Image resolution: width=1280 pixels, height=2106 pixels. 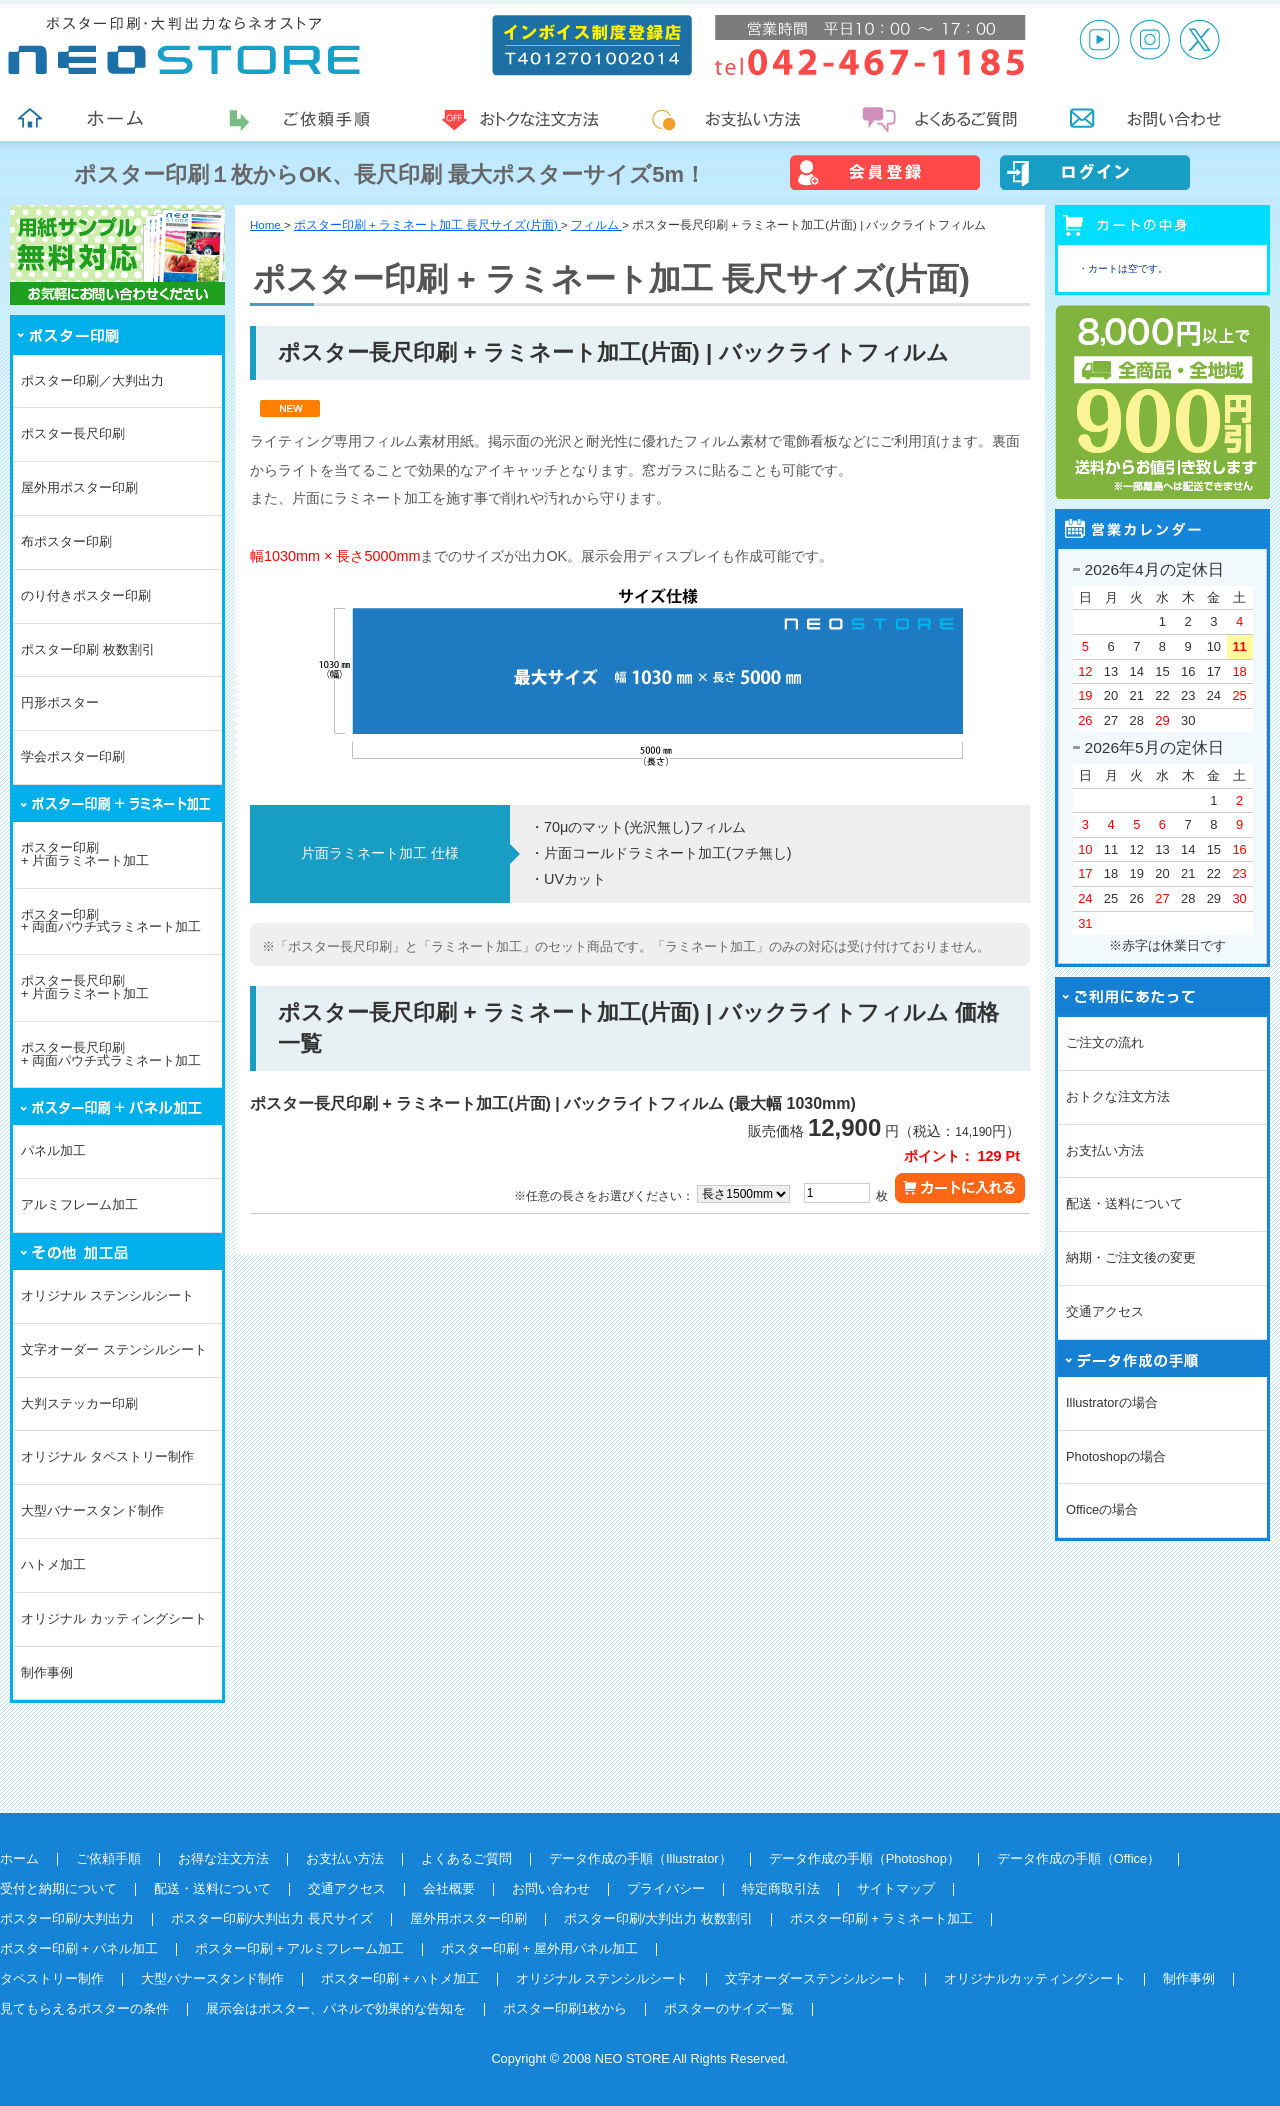 I want to click on 布ポスター印刷, so click(x=66, y=541).